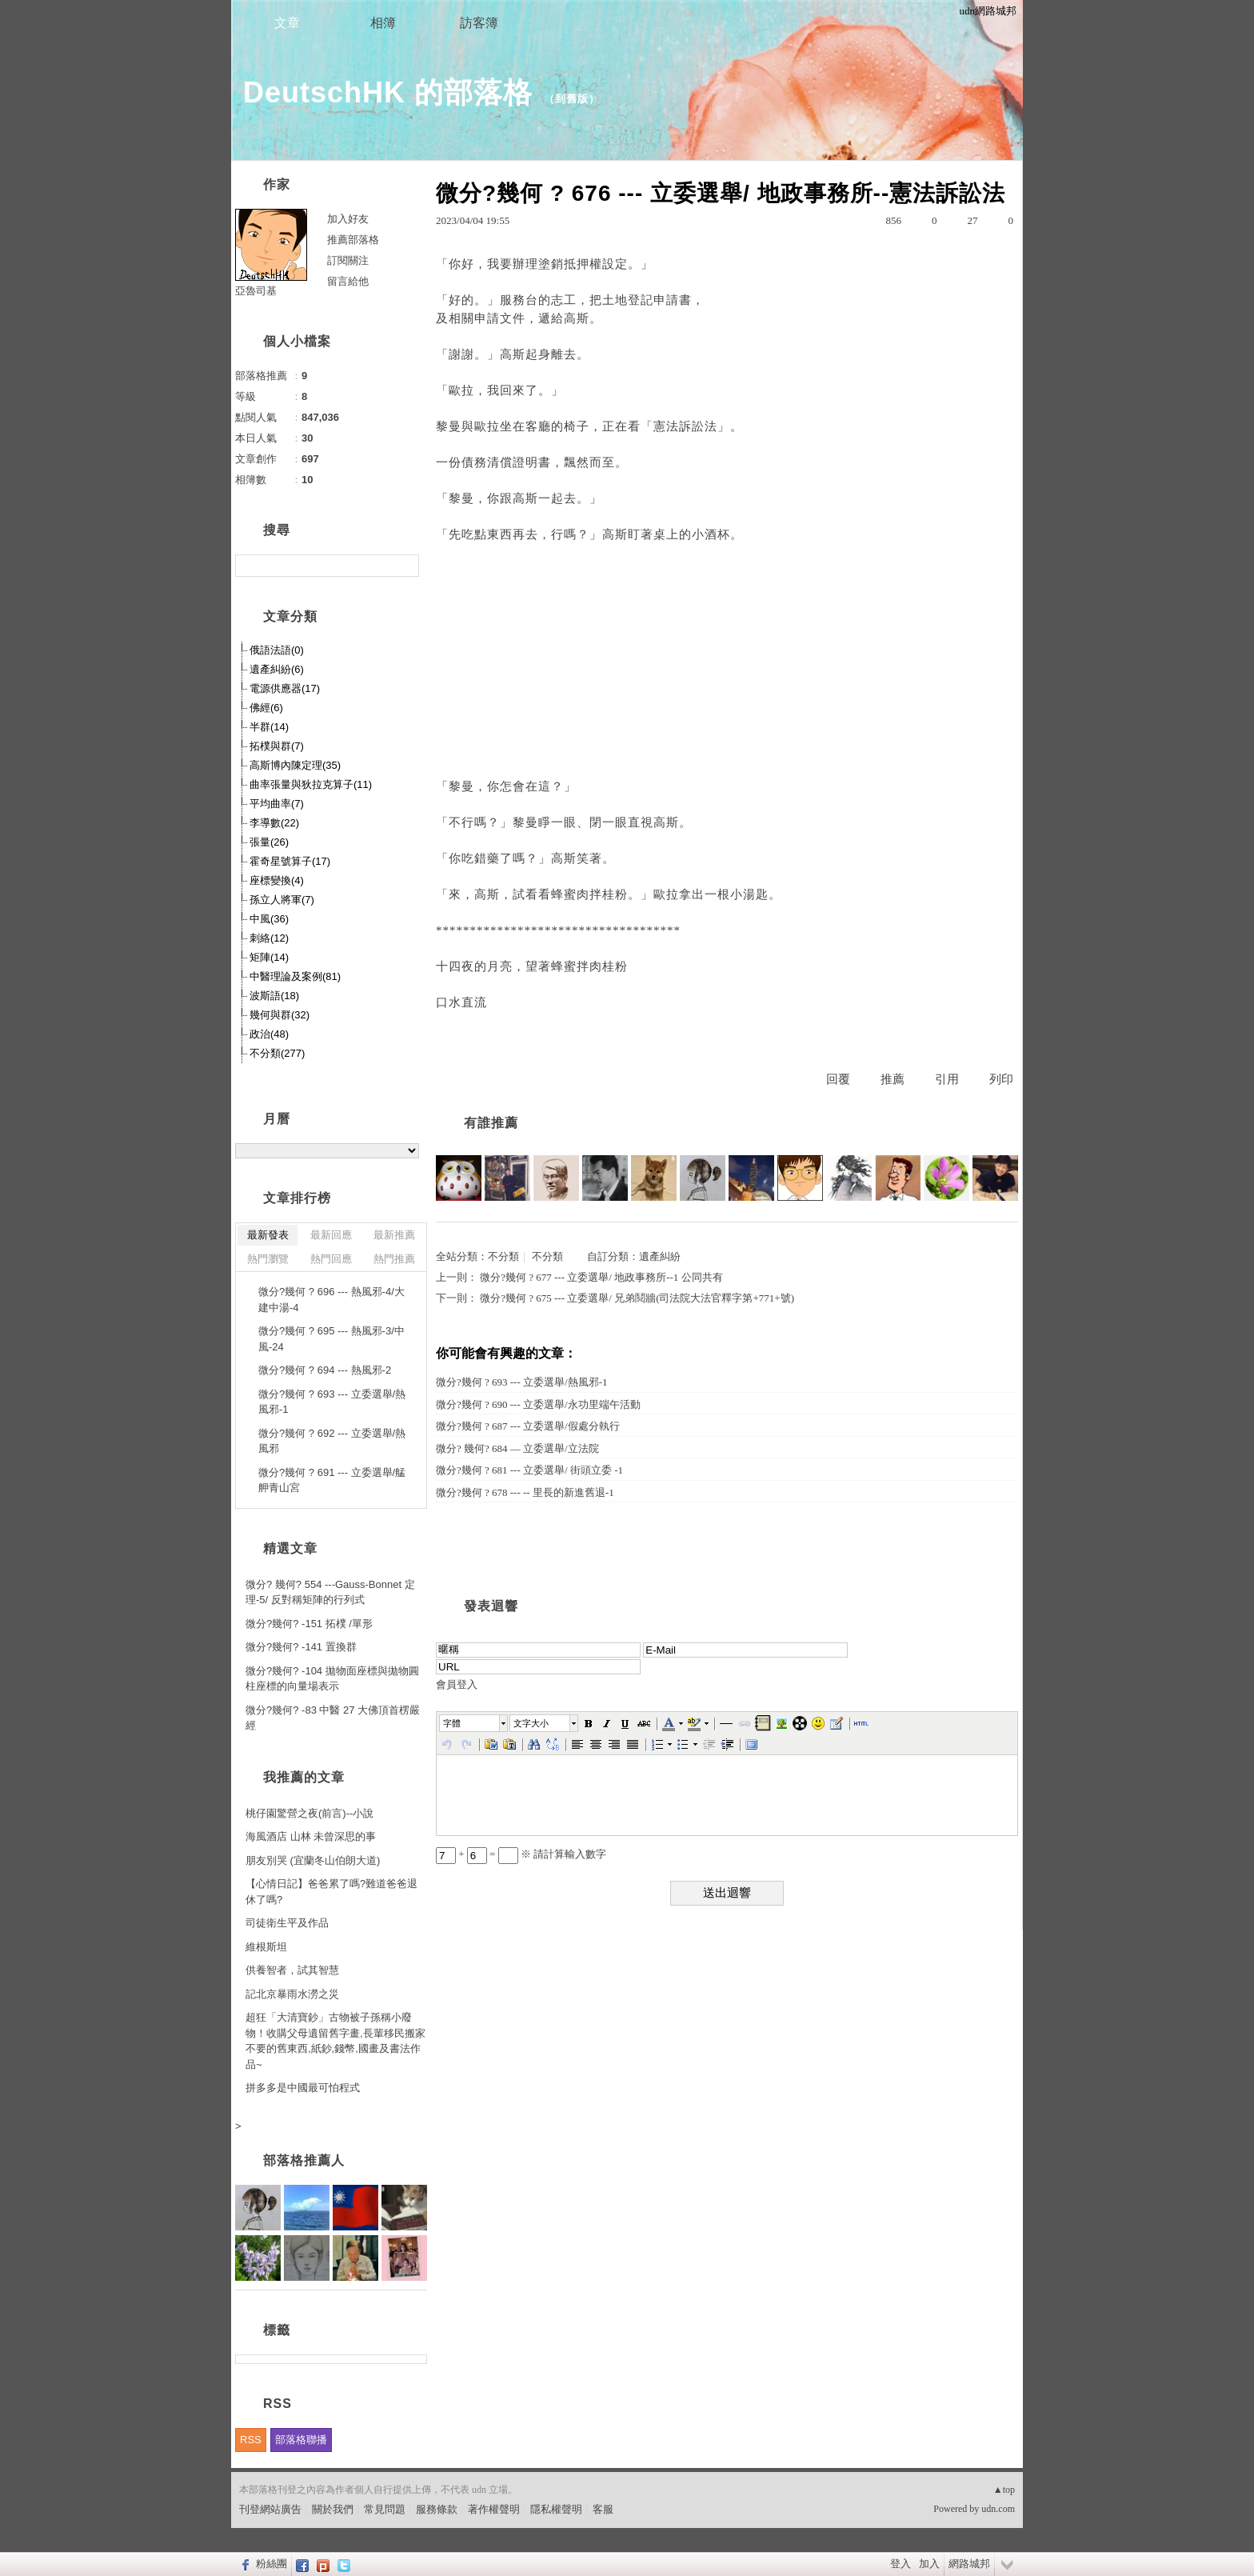 The width and height of the screenshot is (1254, 2576). What do you see at coordinates (521, 1854) in the screenshot?
I see `+ = ※ 請計算輸入數字` at bounding box center [521, 1854].